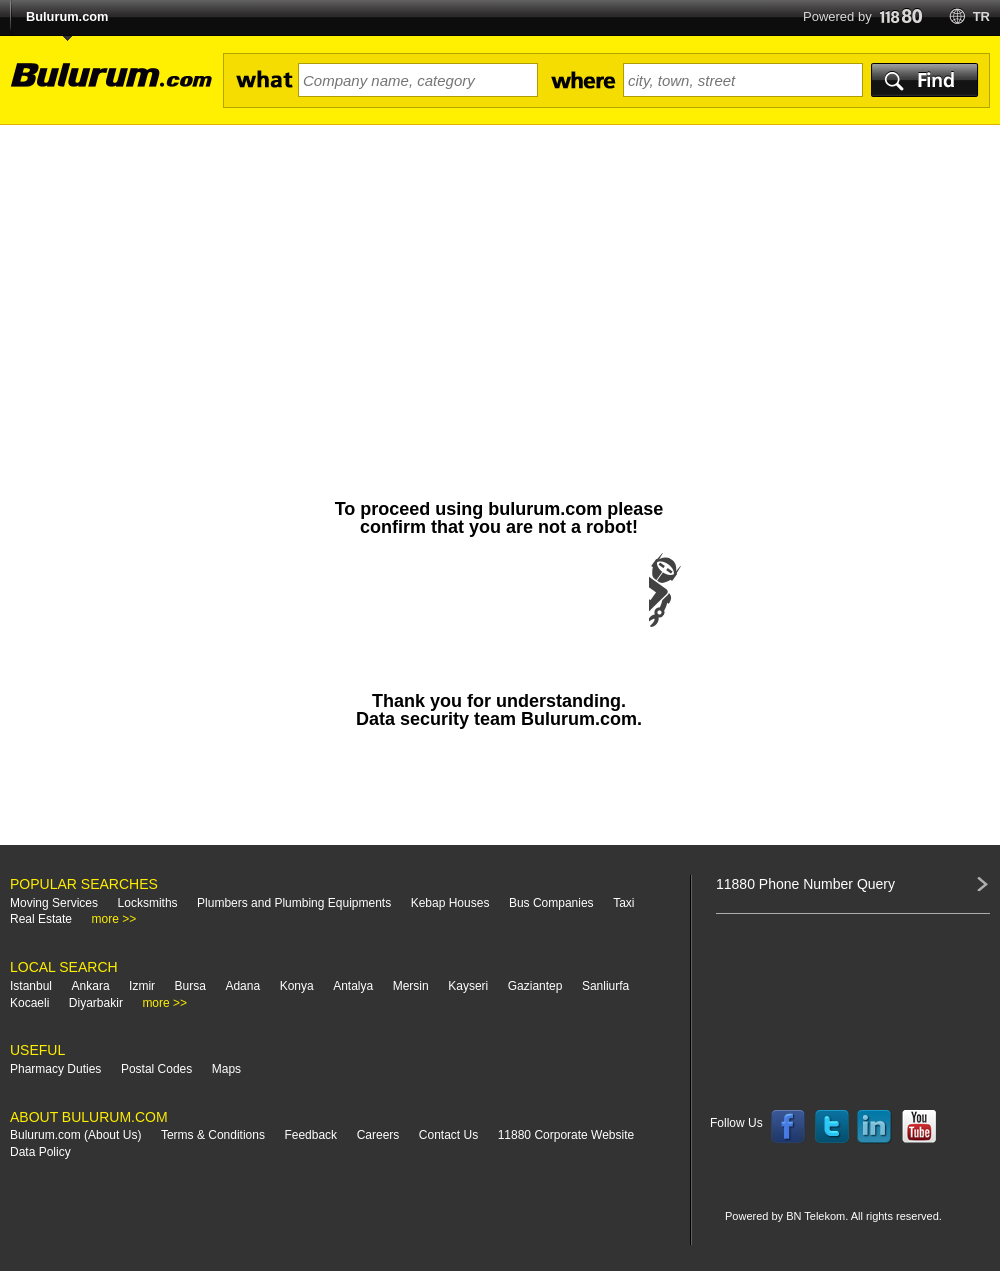 The width and height of the screenshot is (1000, 1271). I want to click on Bulurum.com, so click(67, 16).